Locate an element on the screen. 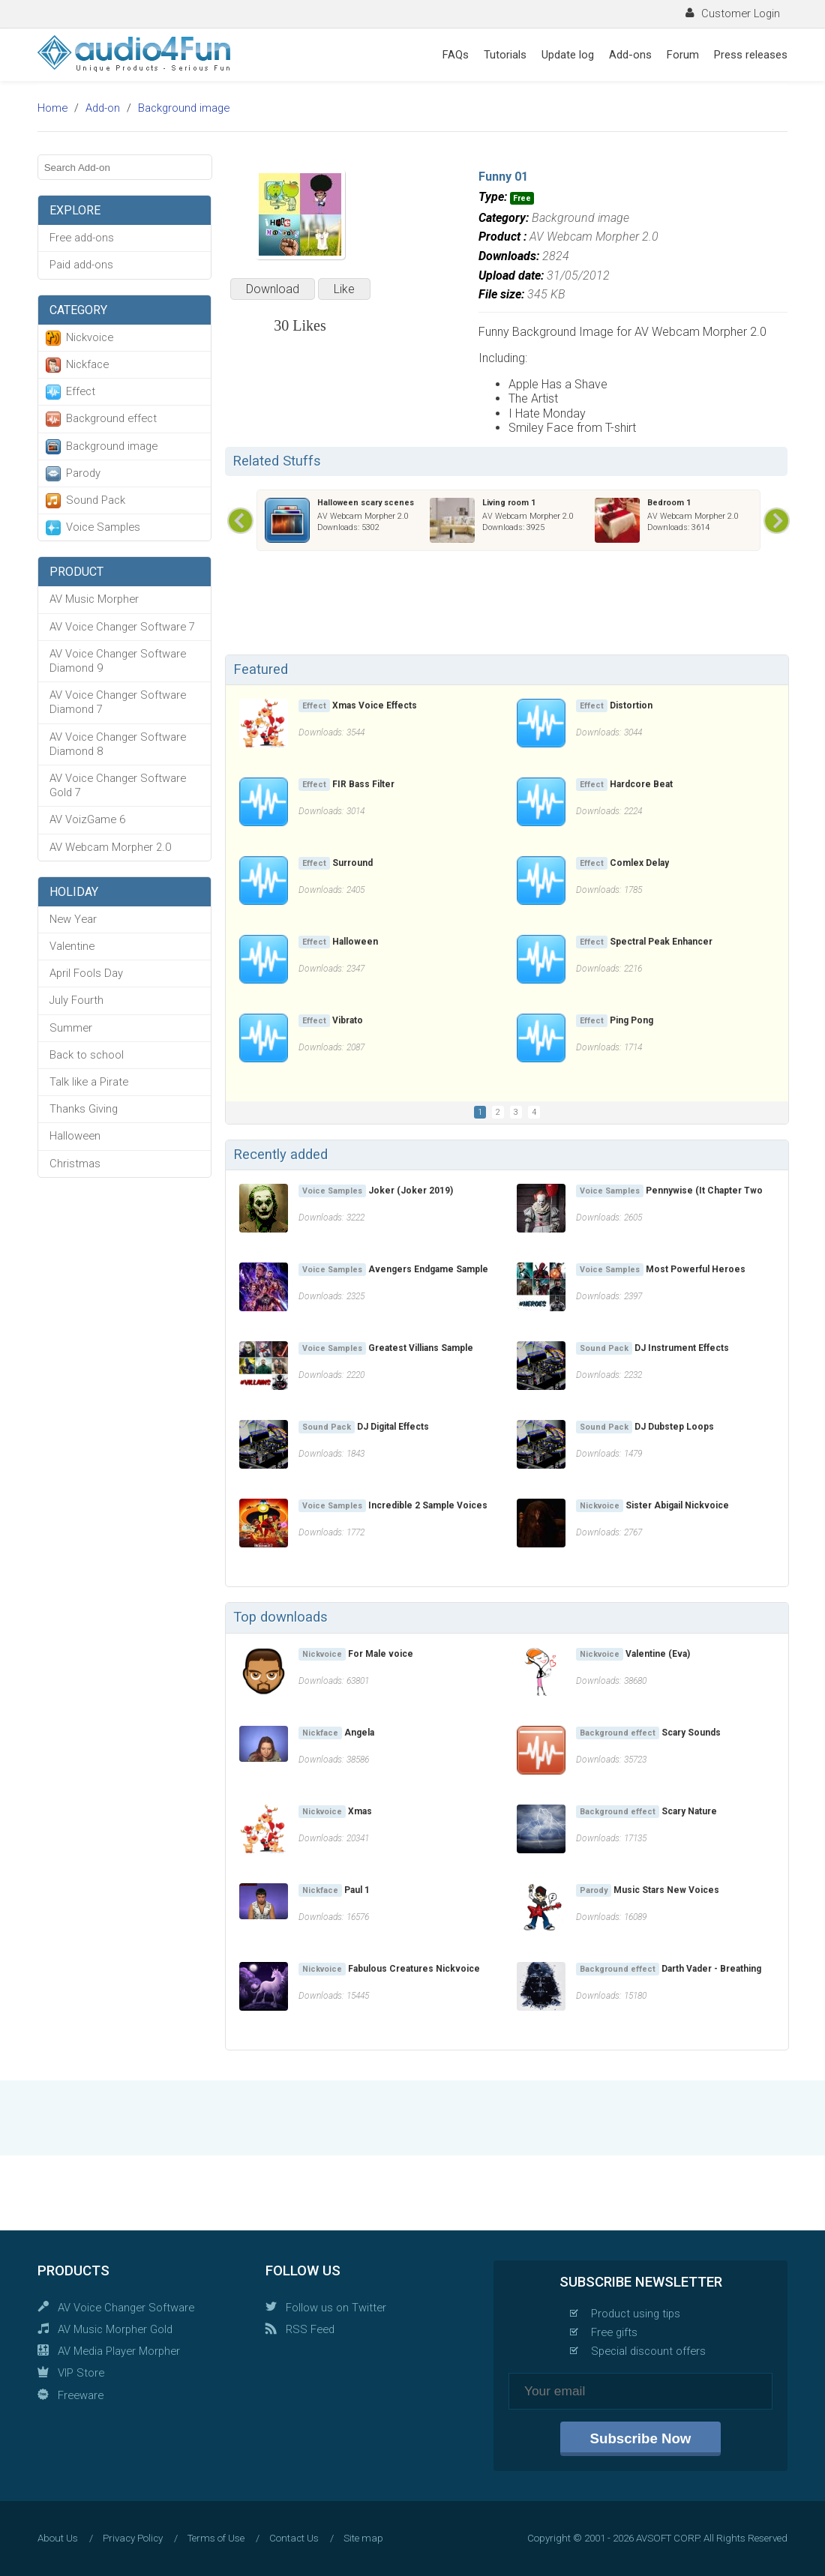 The height and width of the screenshot is (2576, 825). AV Voice Changer Software Gold 7 is located at coordinates (118, 785).